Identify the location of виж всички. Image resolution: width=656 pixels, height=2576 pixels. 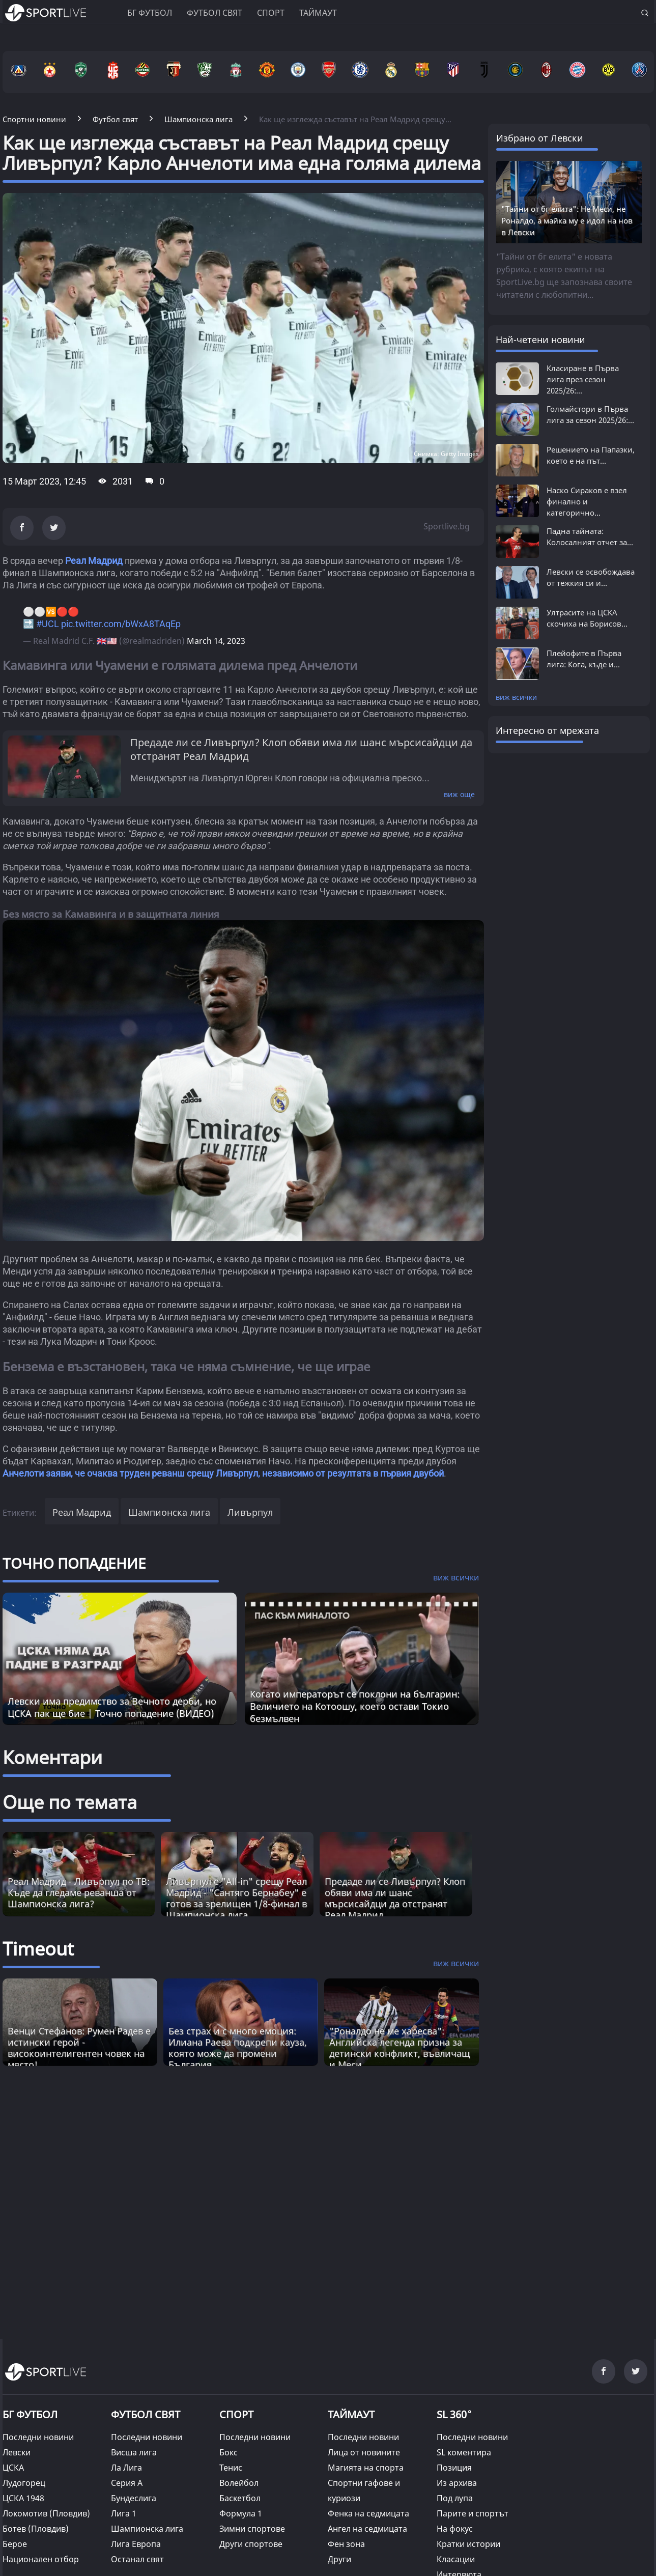
(516, 697).